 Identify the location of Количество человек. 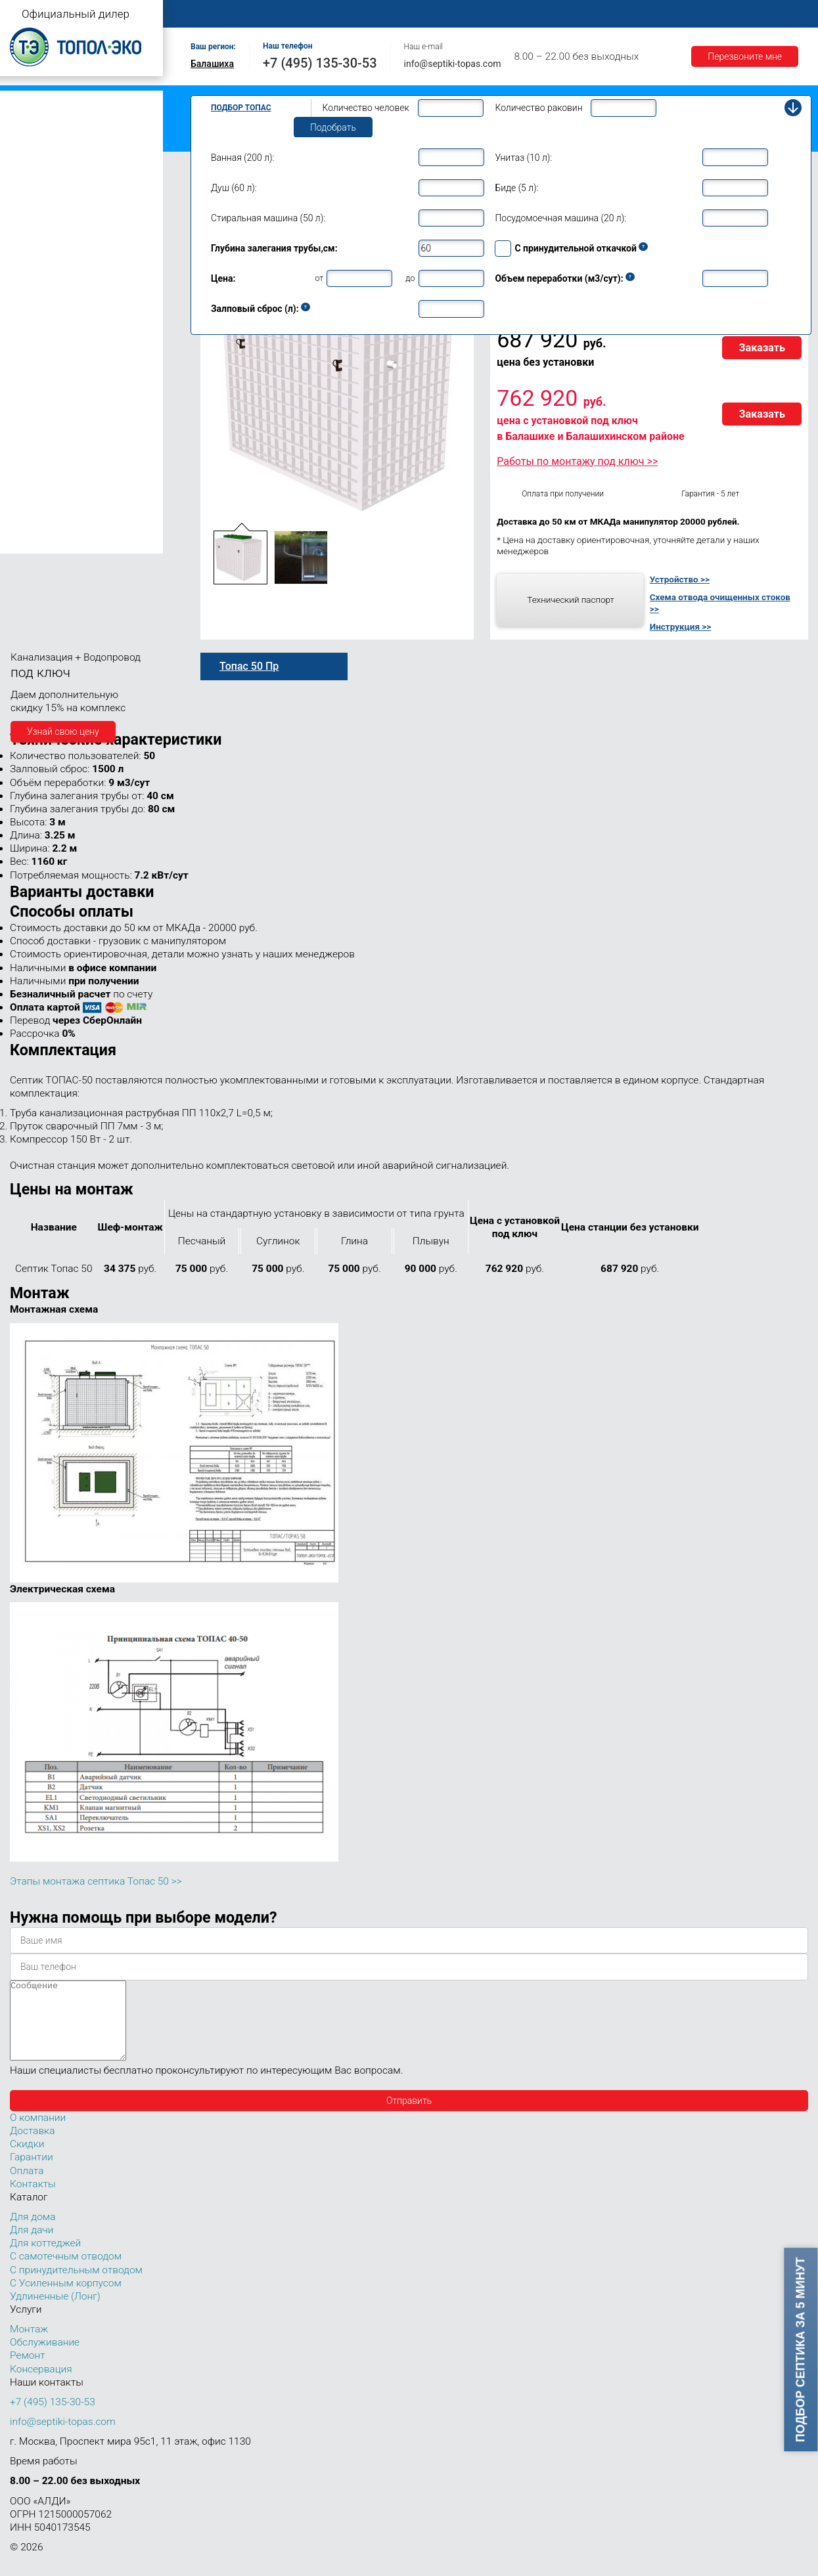
(366, 107).